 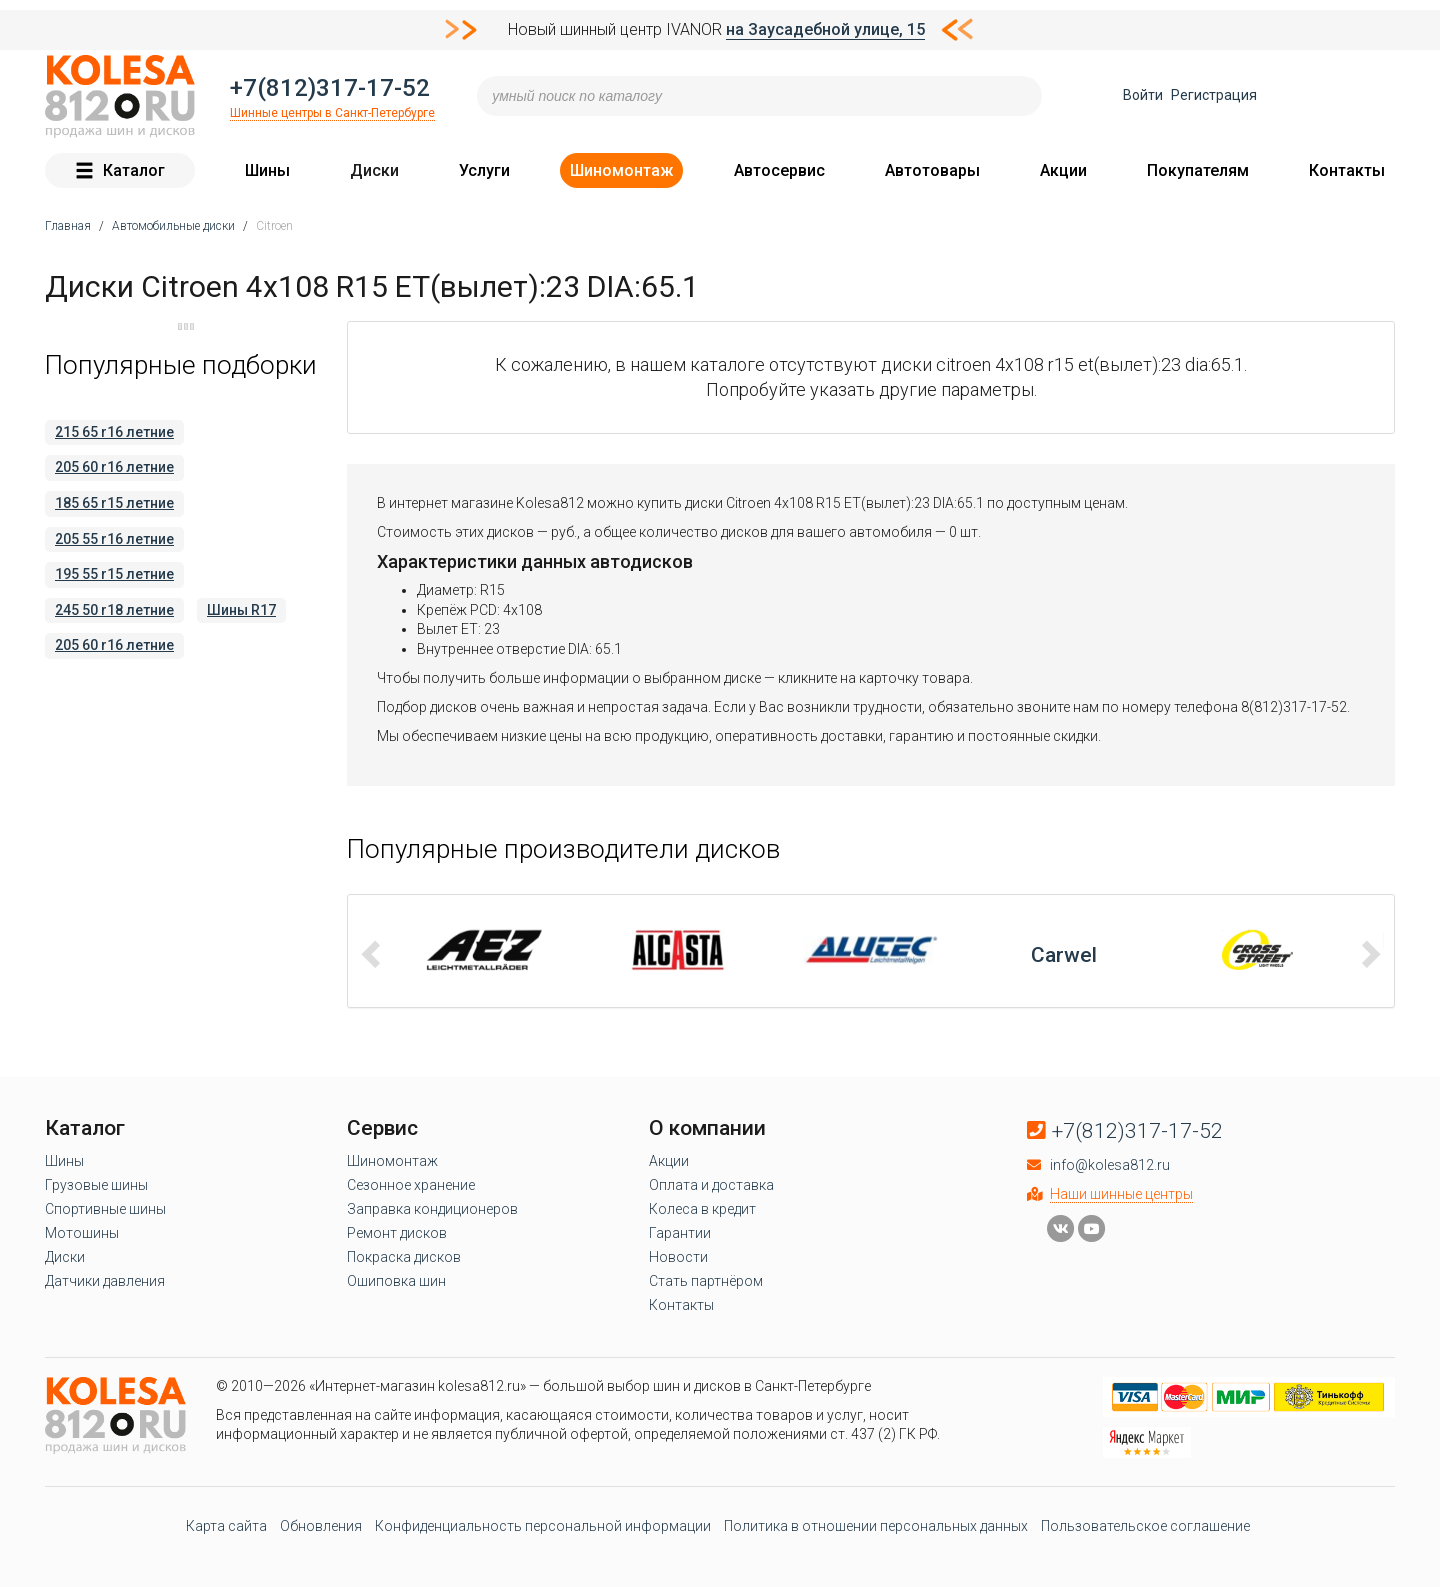 I want to click on Шины, so click(x=267, y=170).